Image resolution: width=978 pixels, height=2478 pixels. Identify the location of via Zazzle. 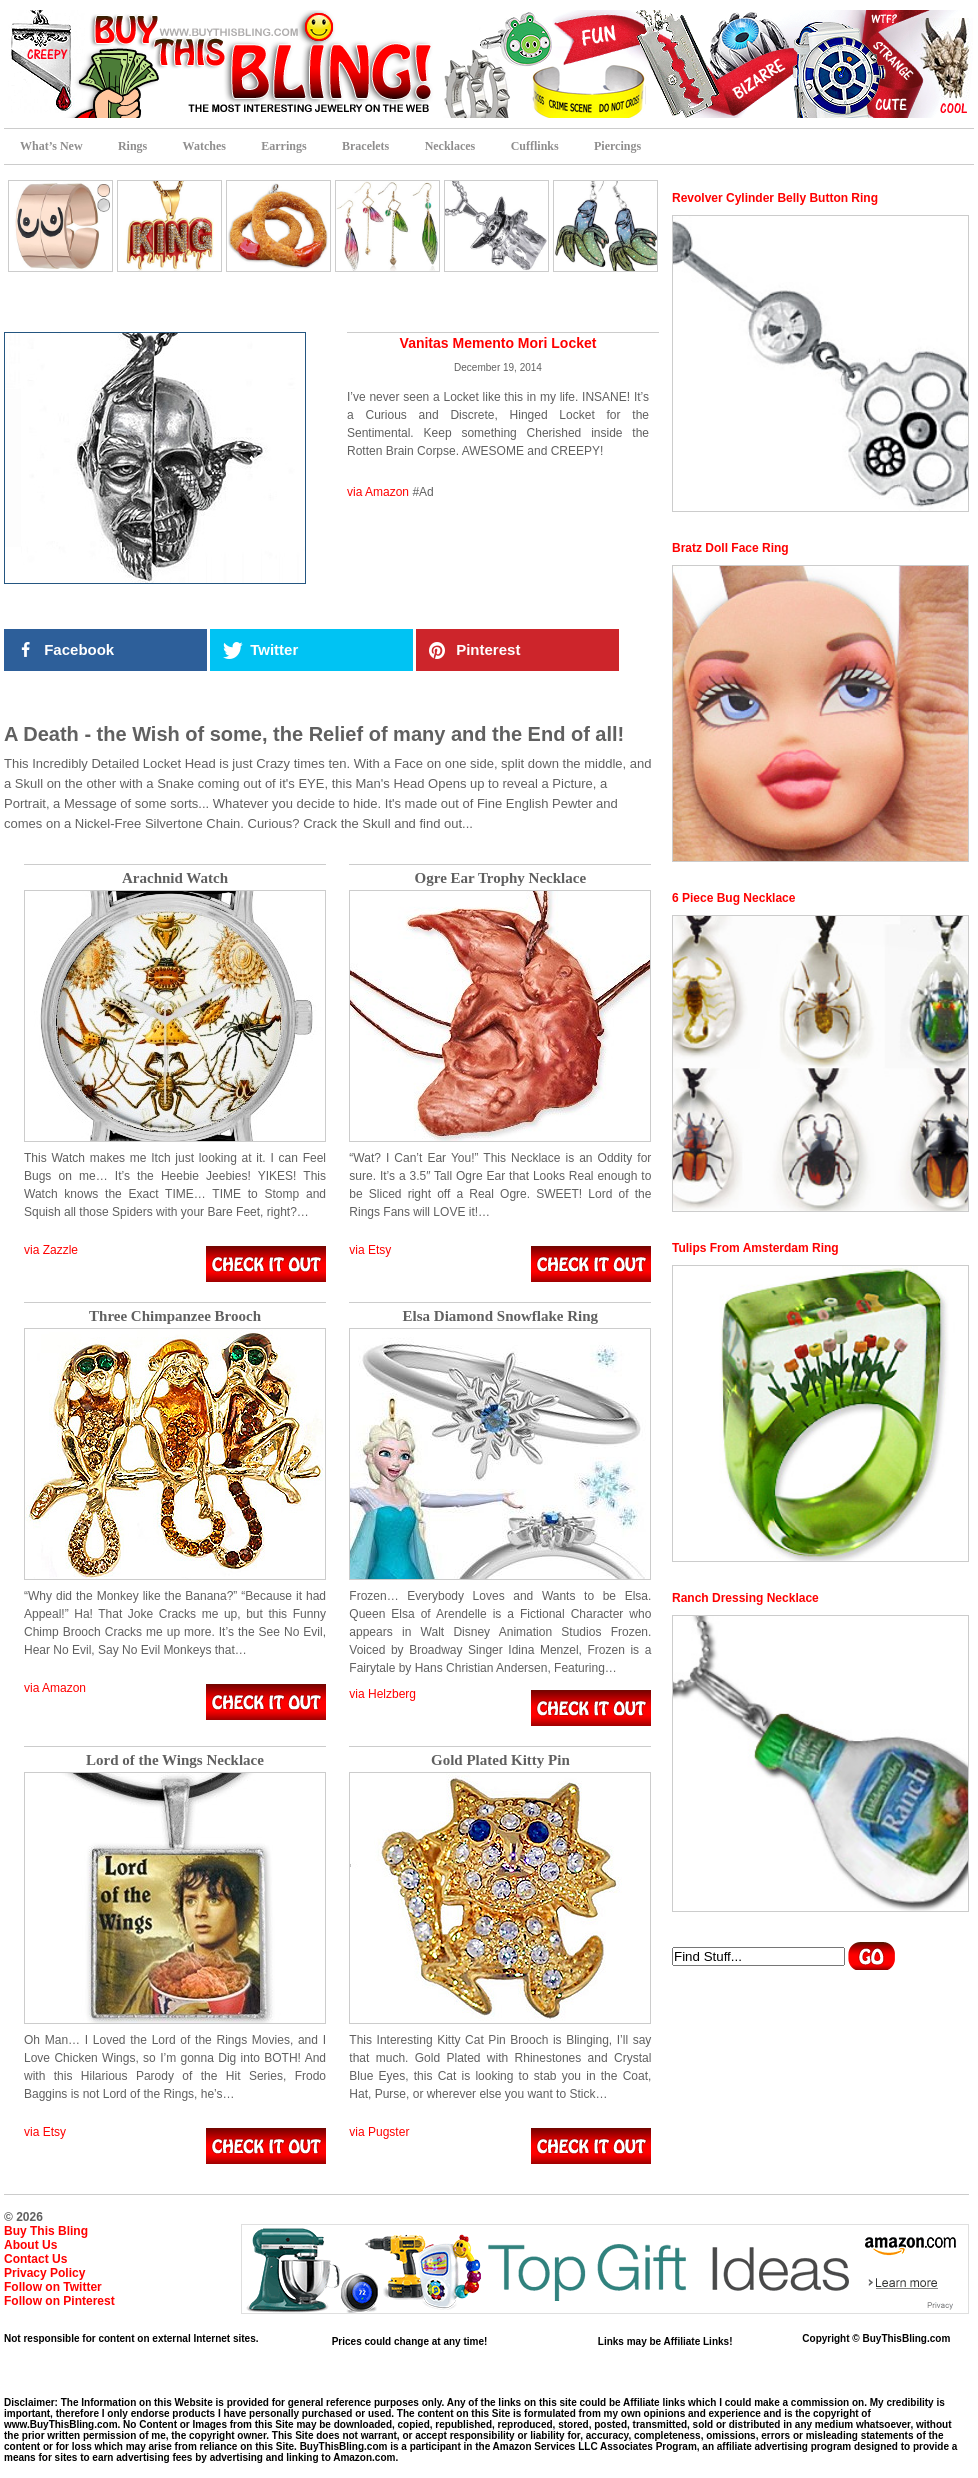
(51, 1250).